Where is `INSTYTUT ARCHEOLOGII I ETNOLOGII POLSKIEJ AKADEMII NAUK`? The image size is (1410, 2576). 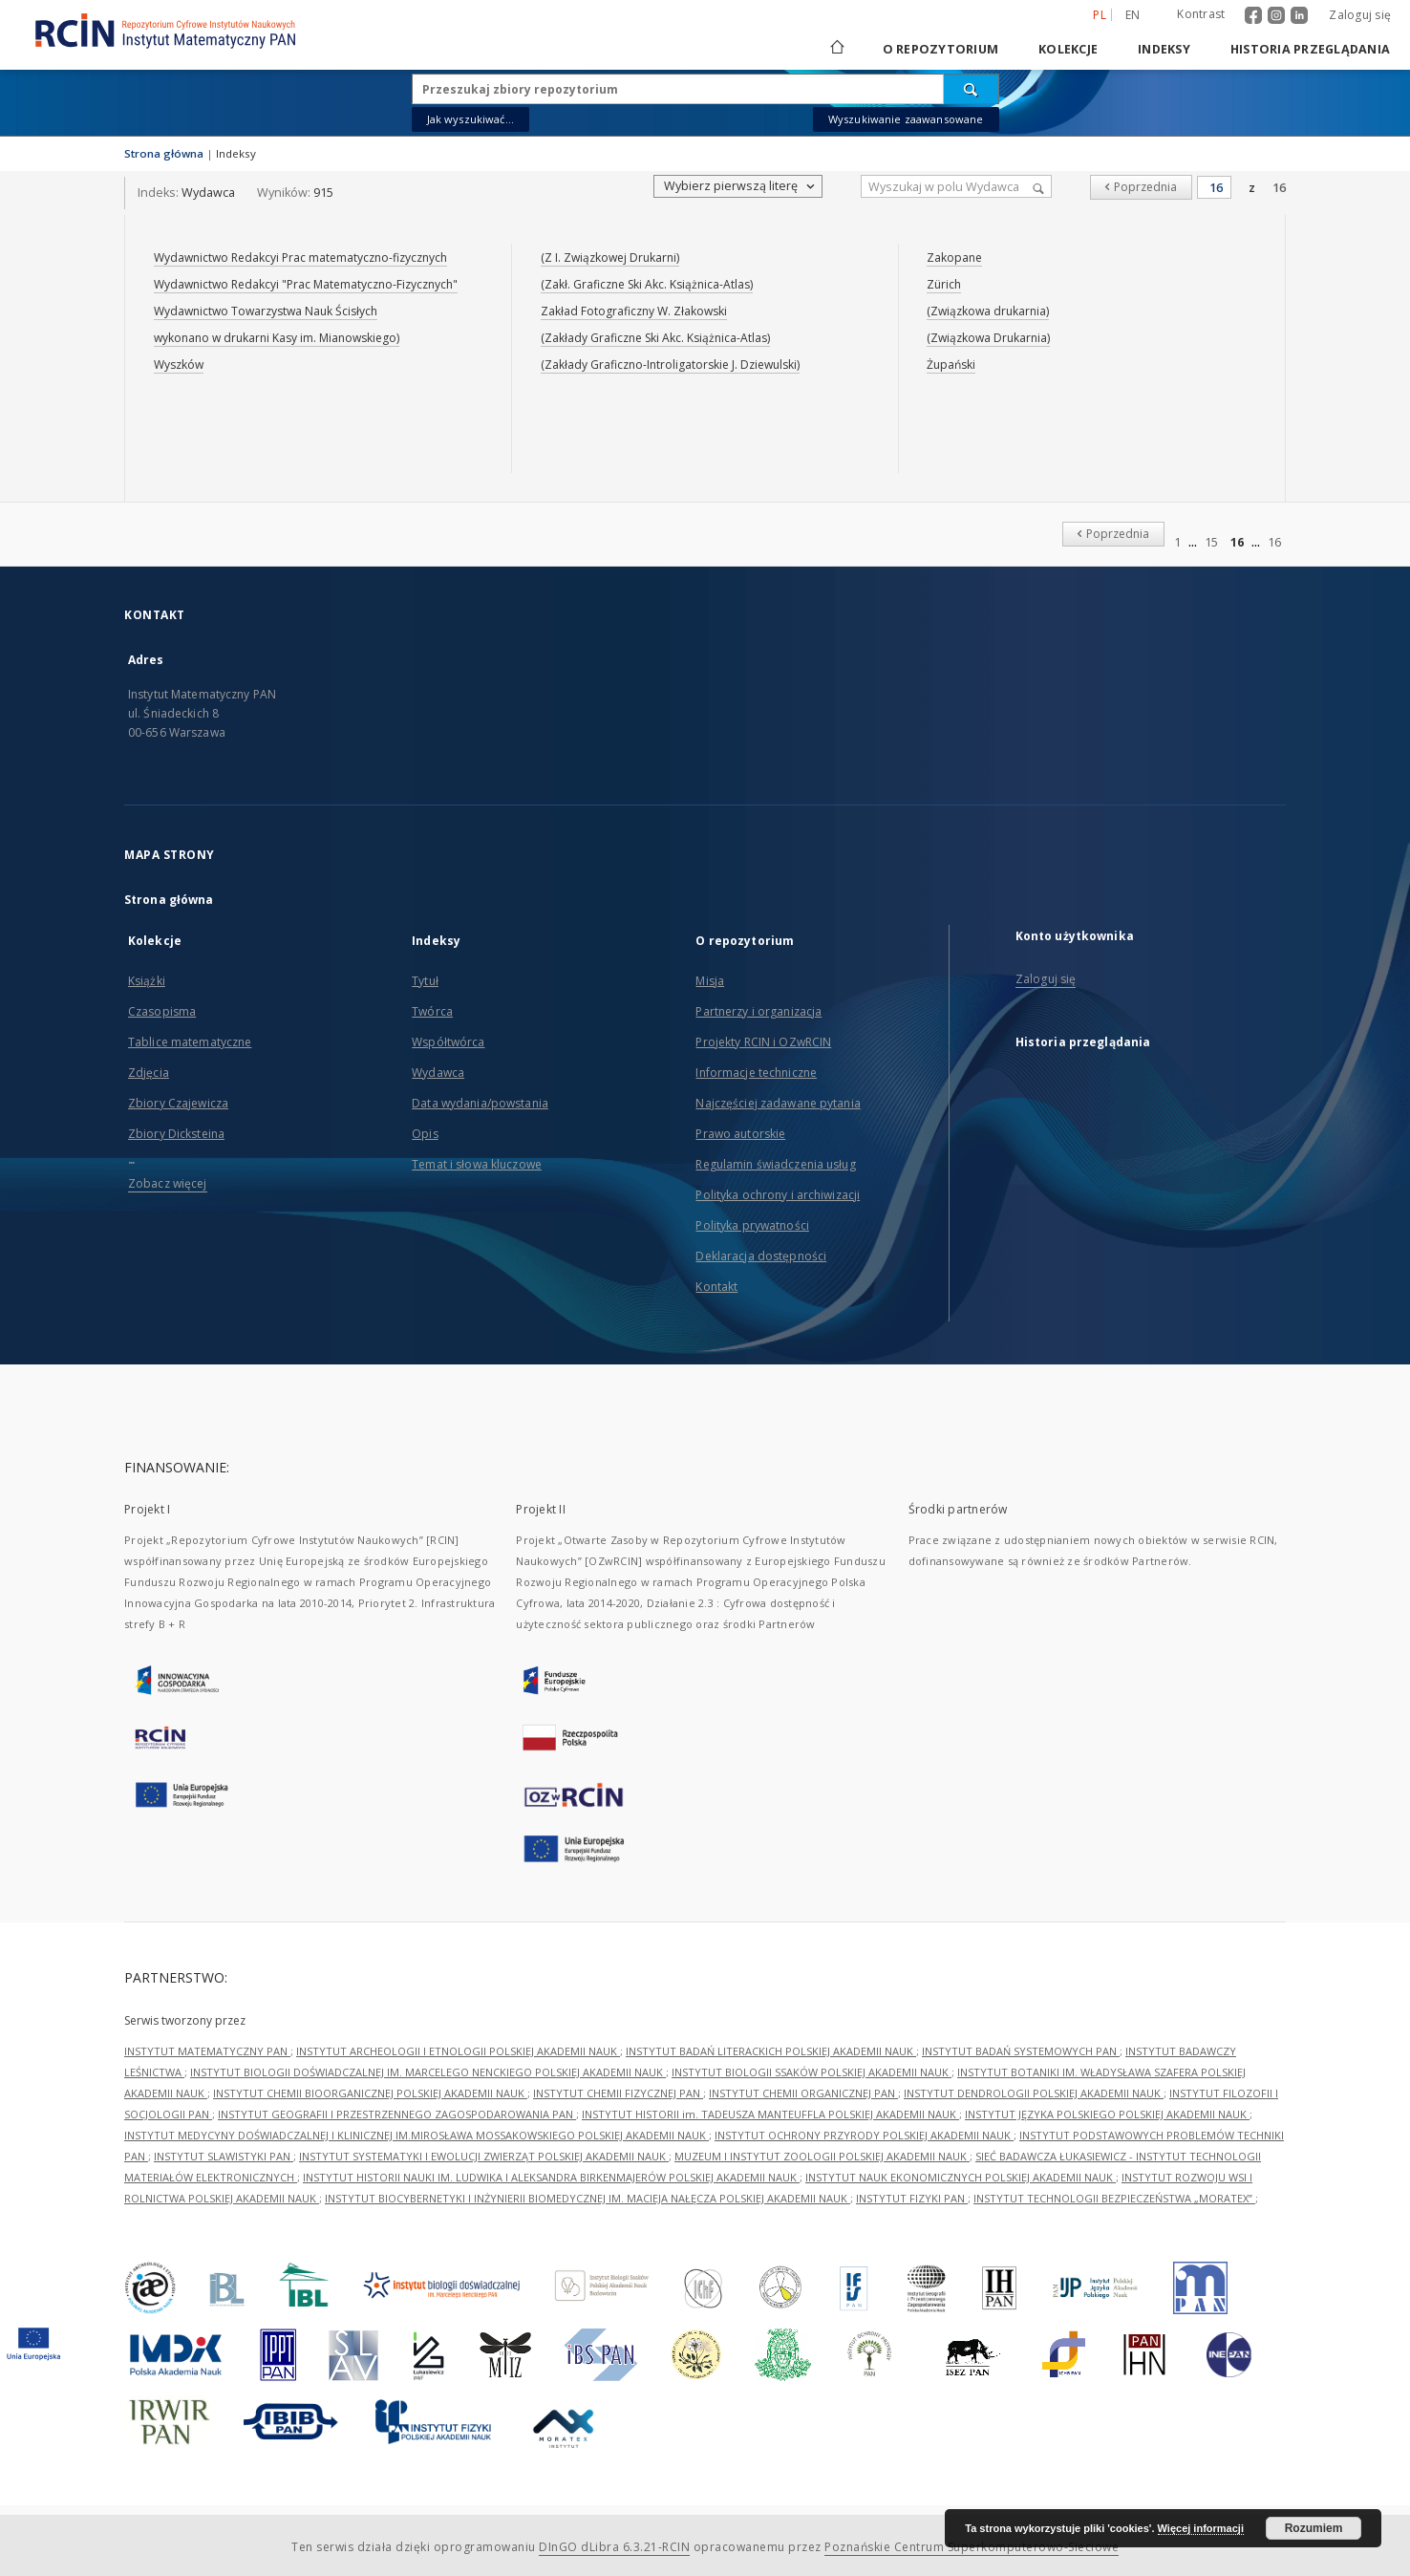
INSTYTUT ARCHEOLOGII I ETNOLOGII POLSKIEJ AKADEMII NAUK is located at coordinates (458, 2051).